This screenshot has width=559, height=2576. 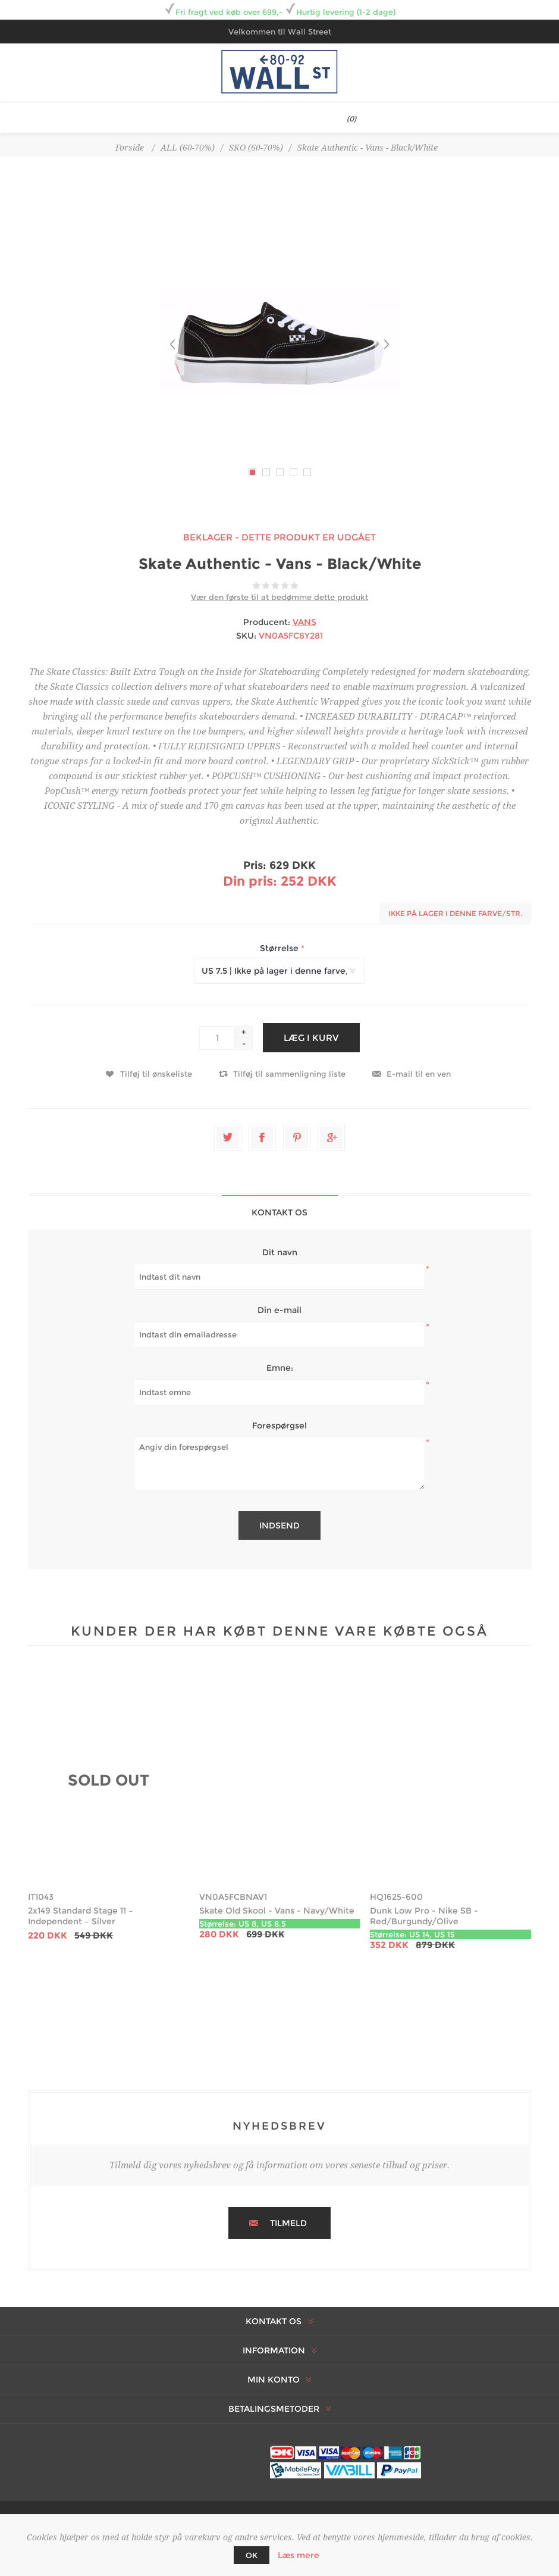 What do you see at coordinates (298, 2555) in the screenshot?
I see `Læs mere` at bounding box center [298, 2555].